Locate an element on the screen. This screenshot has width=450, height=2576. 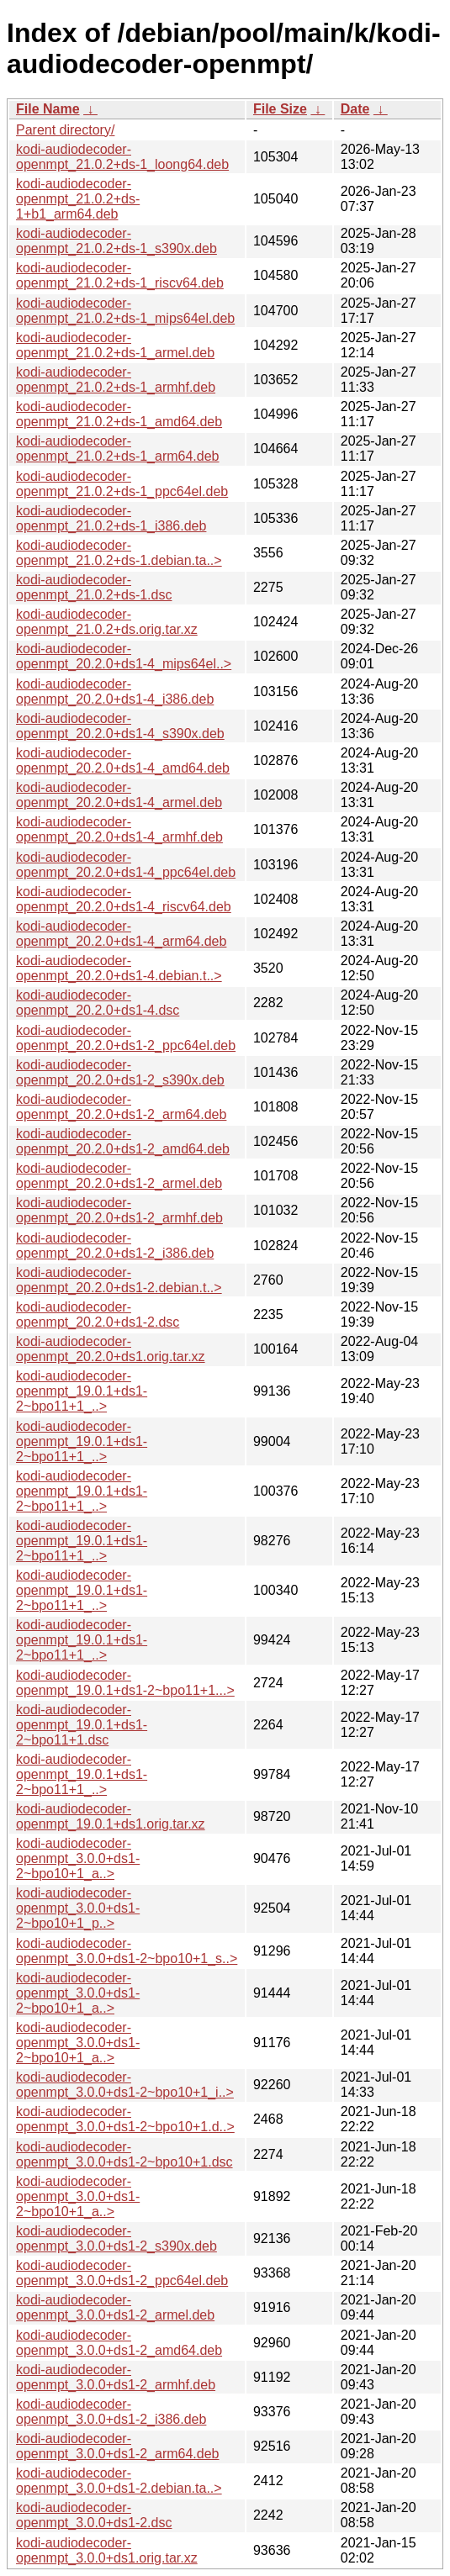
kodi-audiodecoder-openmpt_21.0.2+ds-1_amd64.deb is located at coordinates (119, 414).